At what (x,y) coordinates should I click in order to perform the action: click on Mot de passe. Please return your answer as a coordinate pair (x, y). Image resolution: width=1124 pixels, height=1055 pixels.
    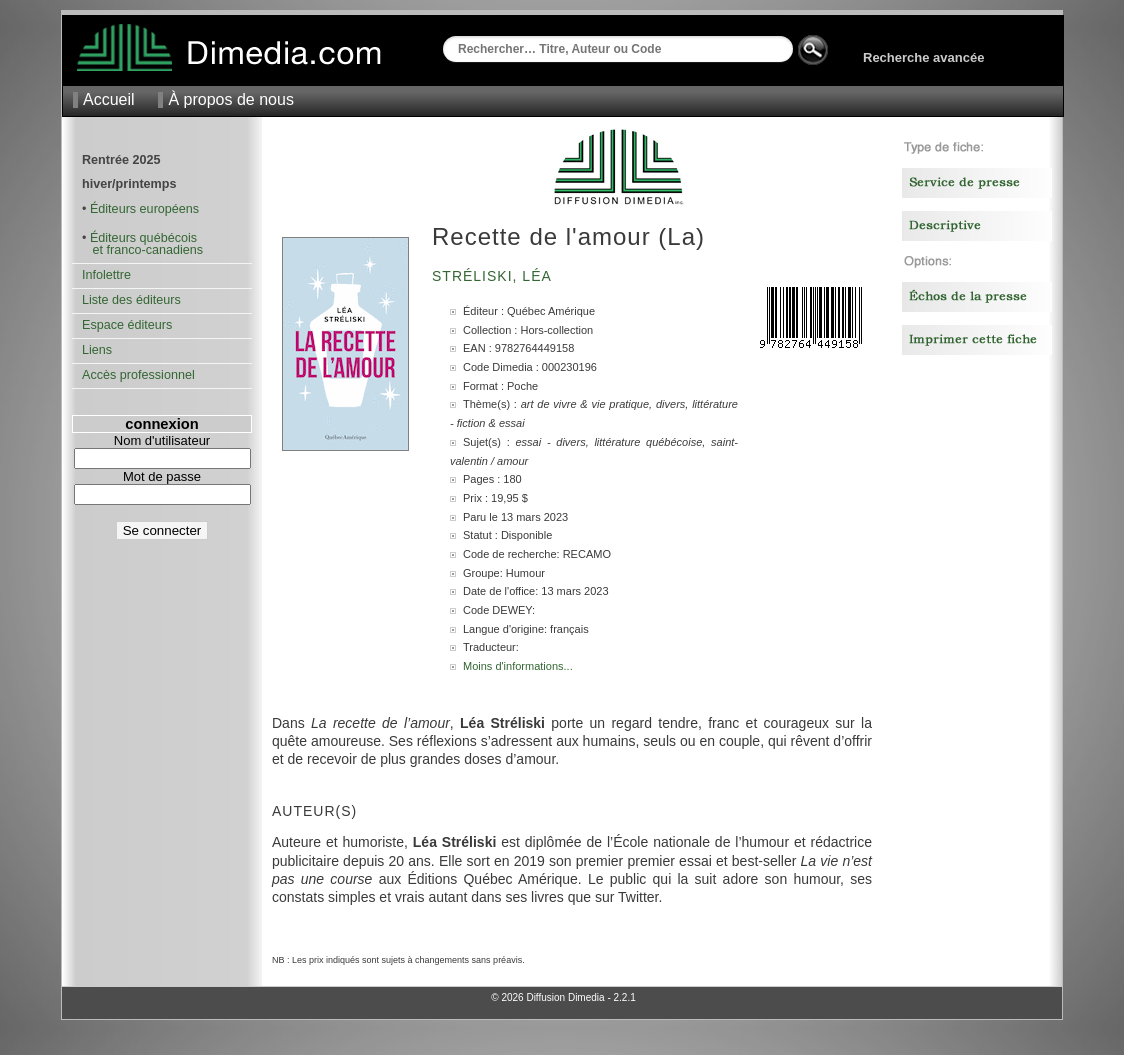
    Looking at the image, I should click on (162, 476).